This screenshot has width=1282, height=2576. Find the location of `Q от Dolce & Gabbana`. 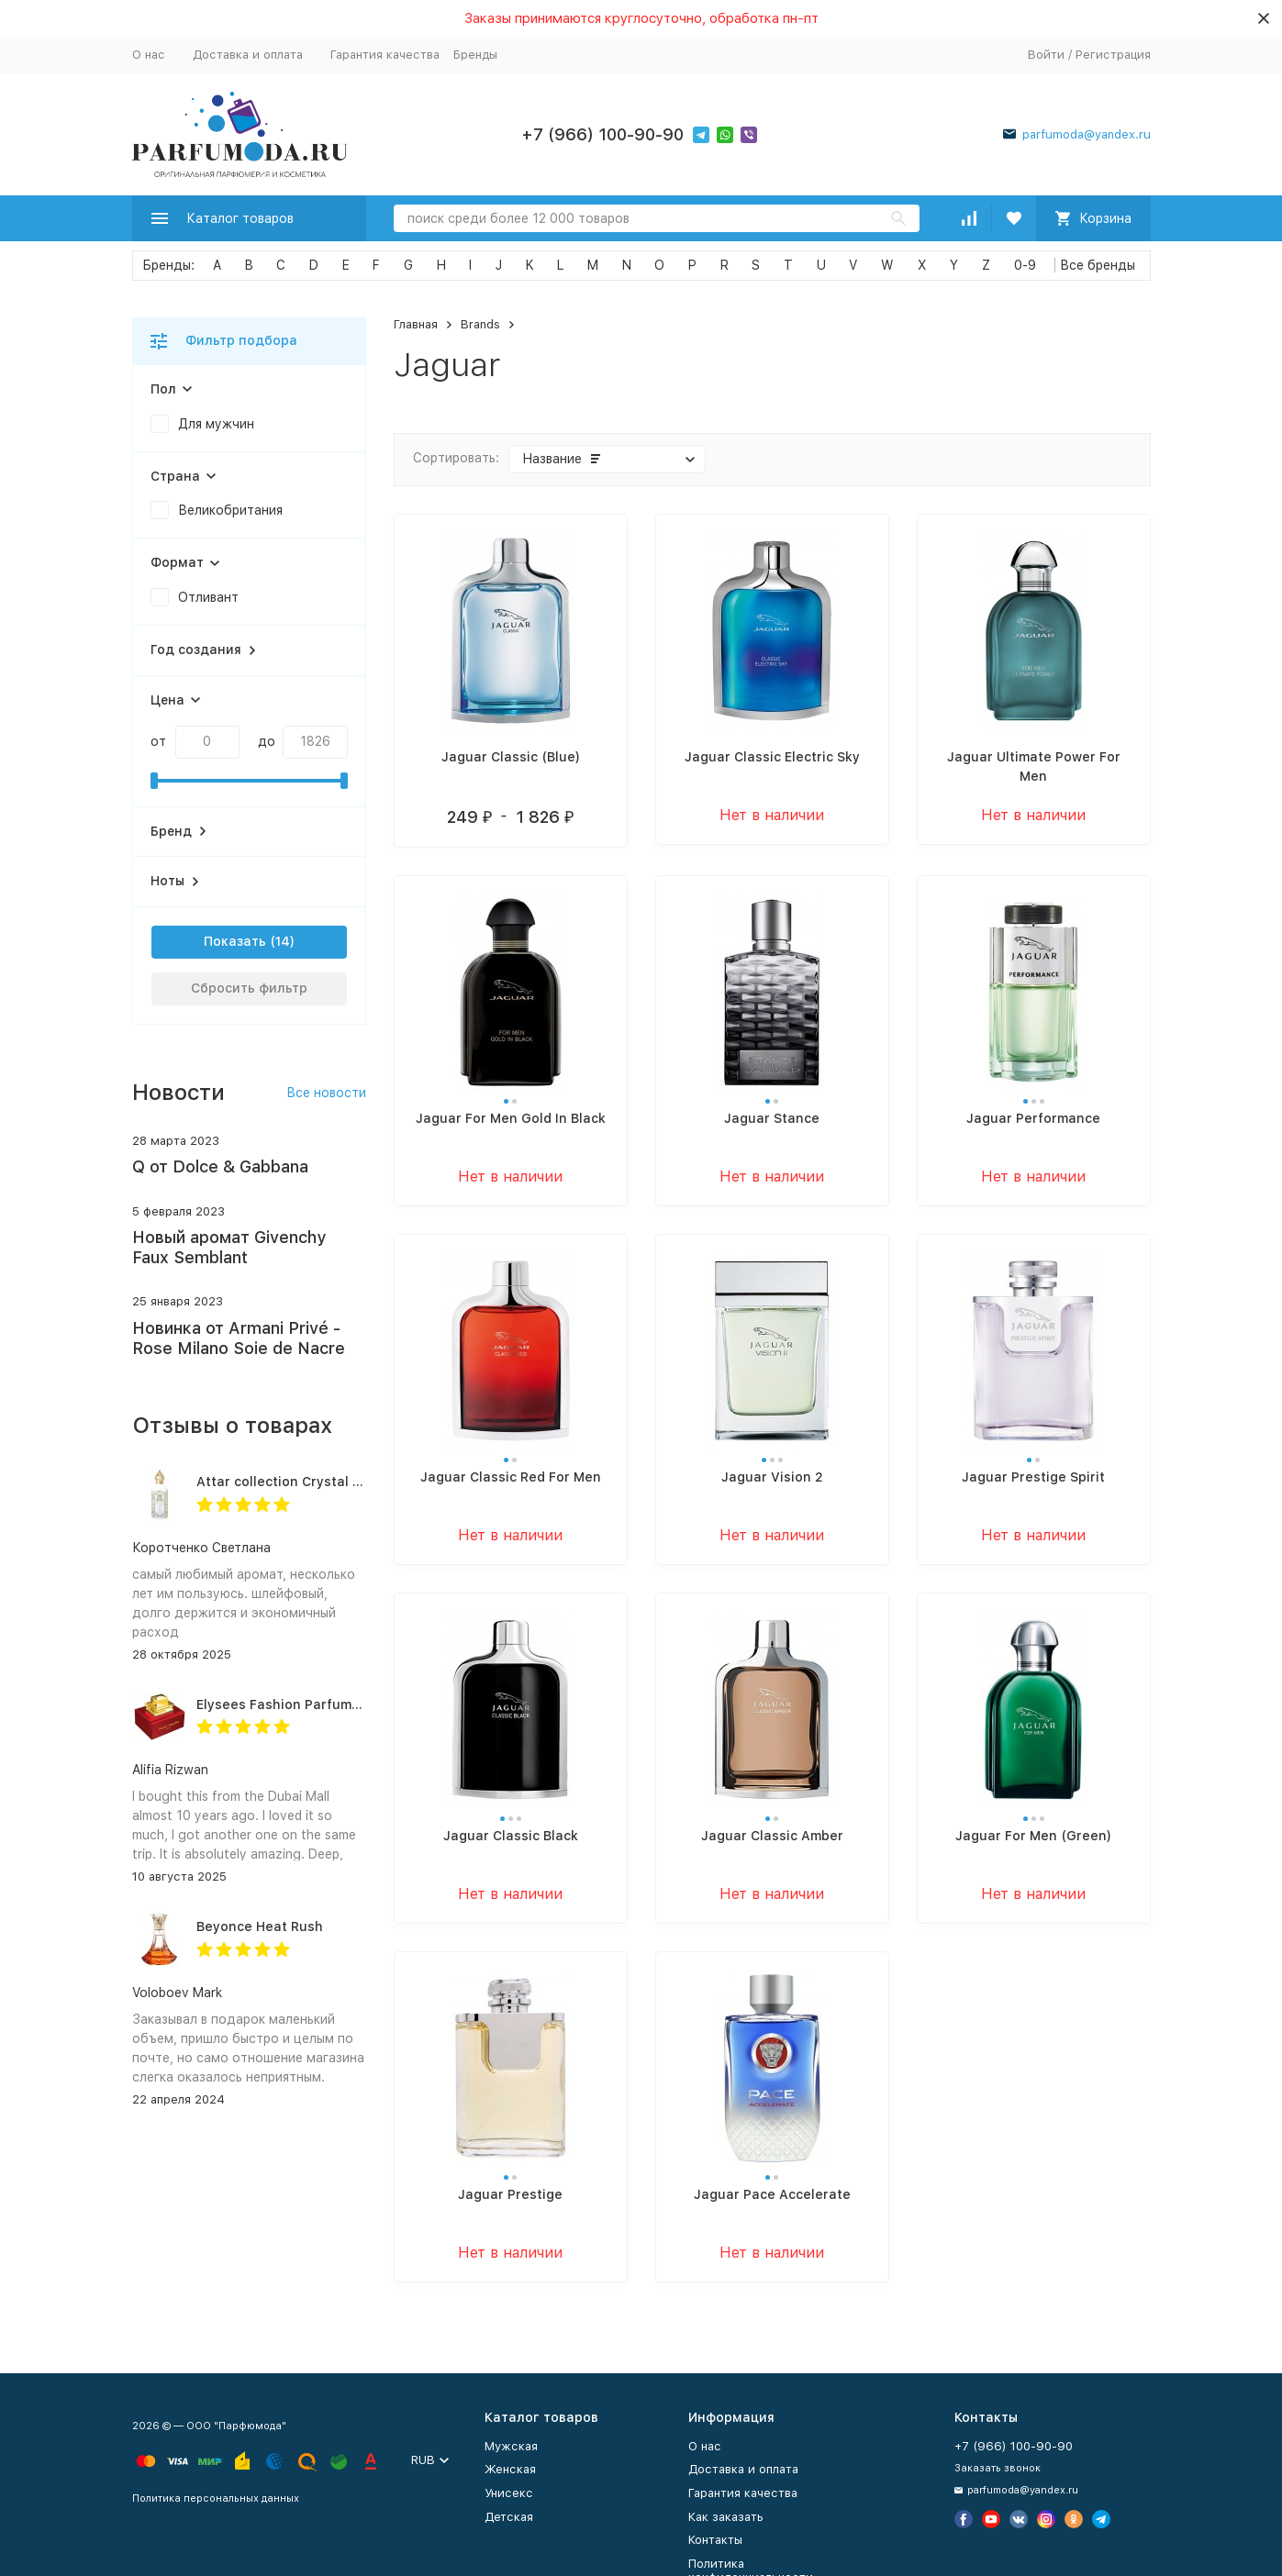

Q от Dolce & Gabbana is located at coordinates (220, 1166).